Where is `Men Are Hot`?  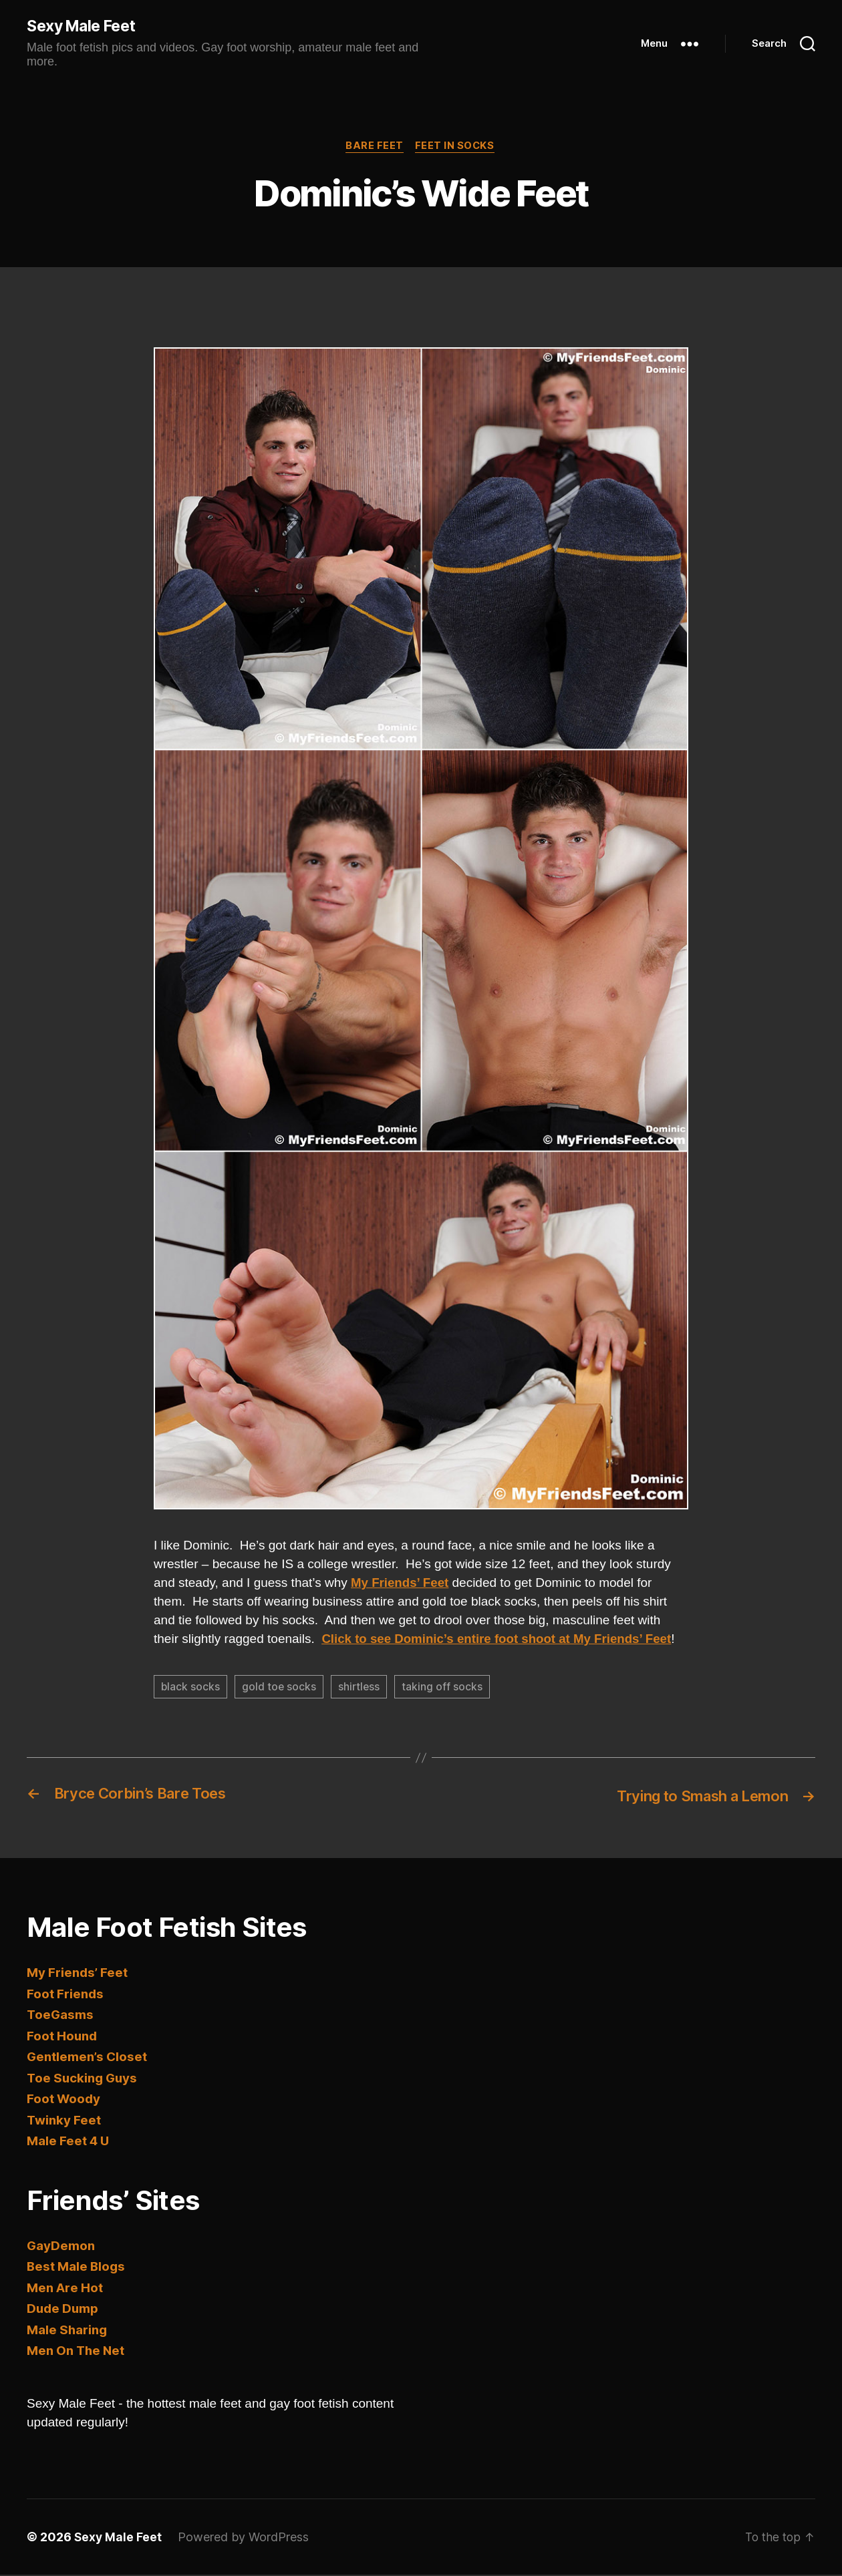 Men Are Hot is located at coordinates (65, 2289).